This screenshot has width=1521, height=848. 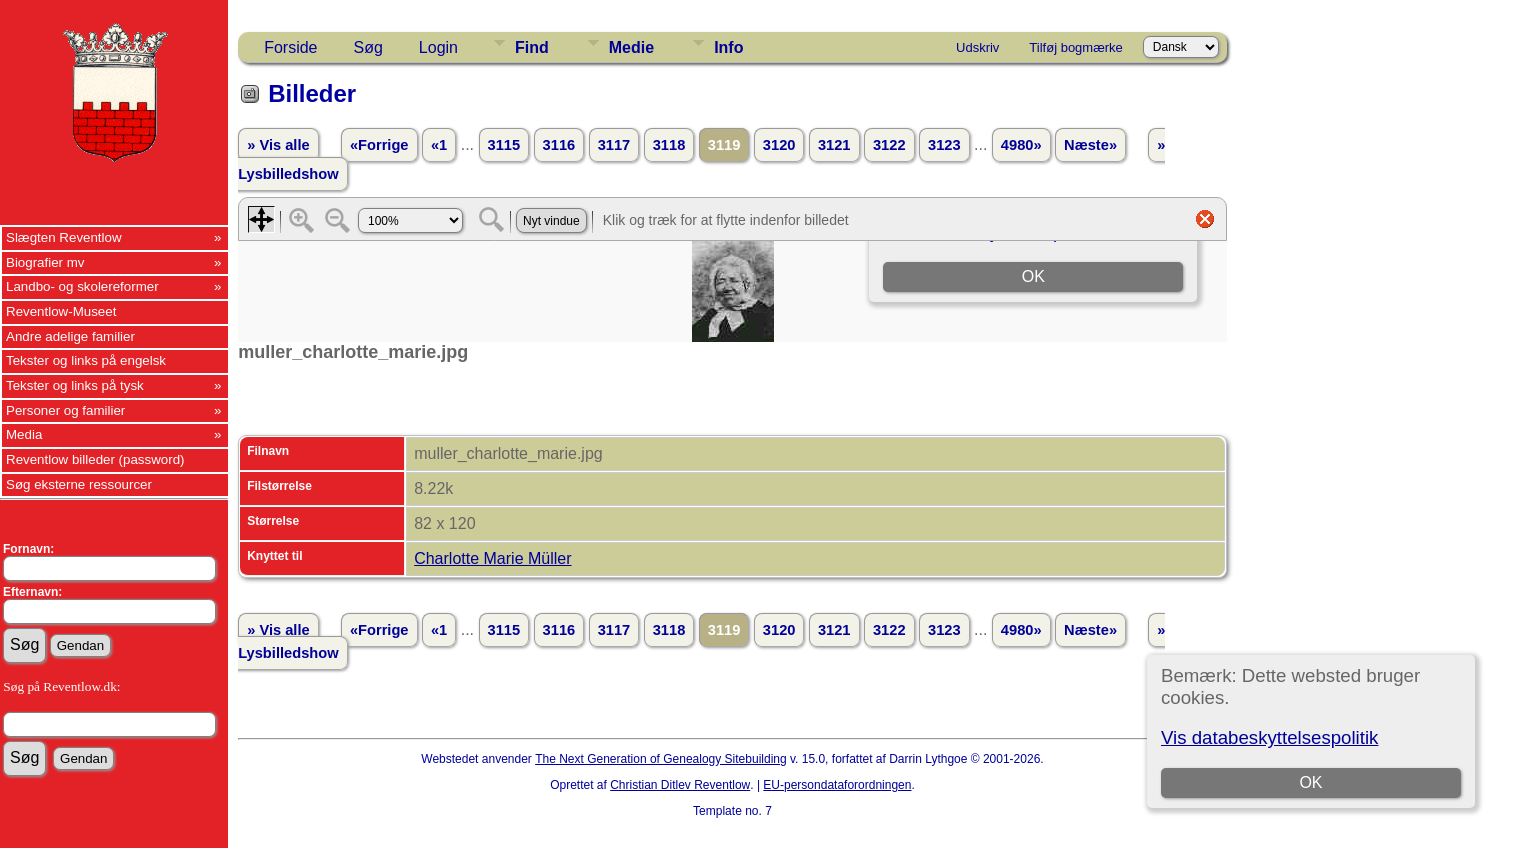 I want to click on 3116, so click(x=559, y=145).